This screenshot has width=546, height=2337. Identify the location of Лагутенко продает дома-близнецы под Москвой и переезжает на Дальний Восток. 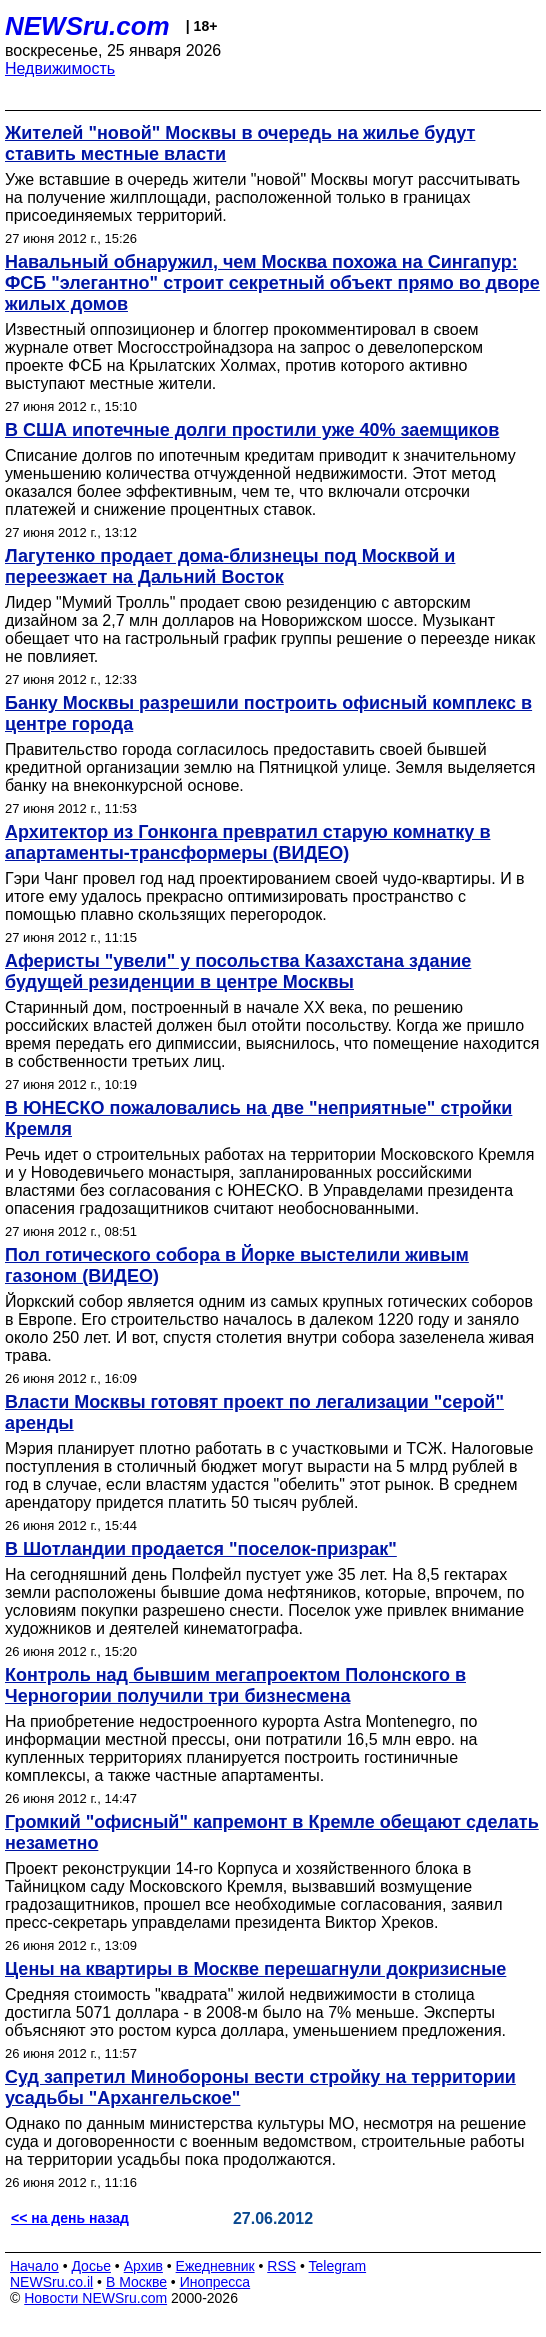
(230, 566).